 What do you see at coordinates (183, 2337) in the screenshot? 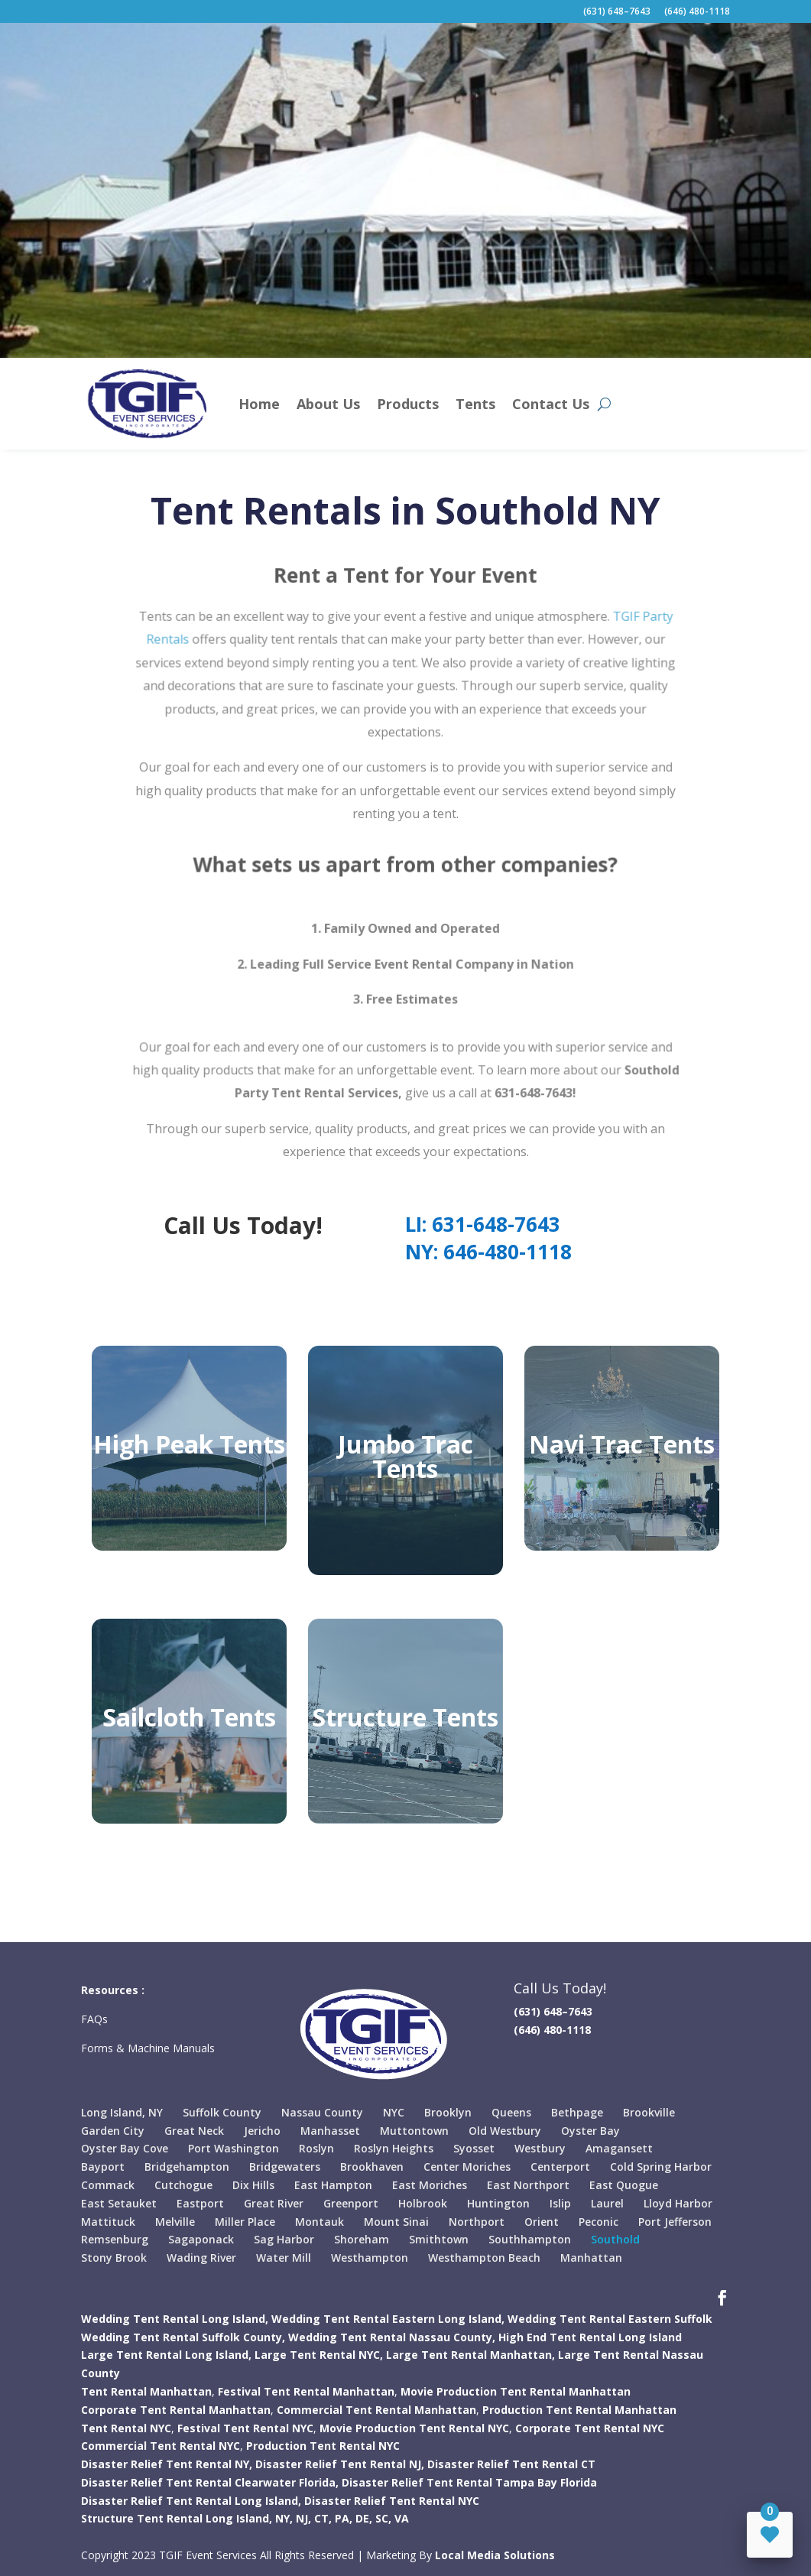
I see `Wedding Tent Rental Suffolk County,` at bounding box center [183, 2337].